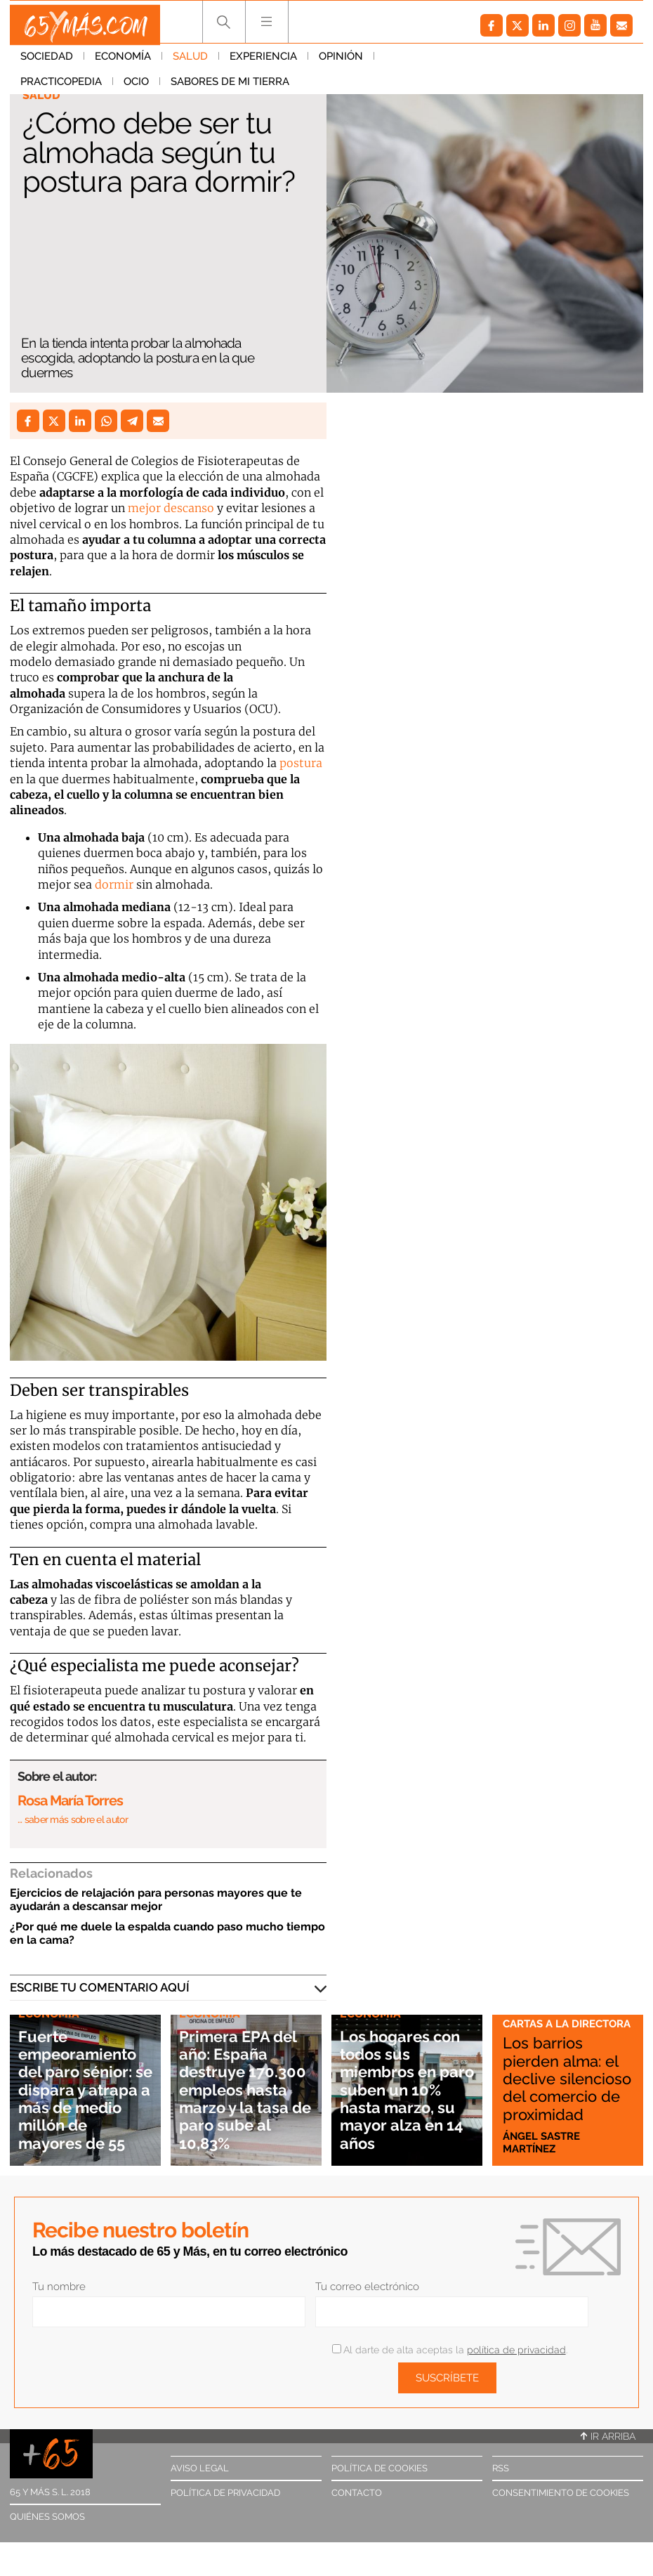 Image resolution: width=653 pixels, height=2576 pixels. What do you see at coordinates (399, 2080) in the screenshot?
I see `Los hogares con todos sus miembros en paro suben un 10% hasta marzo, su mayor alza en 14 años` at bounding box center [399, 2080].